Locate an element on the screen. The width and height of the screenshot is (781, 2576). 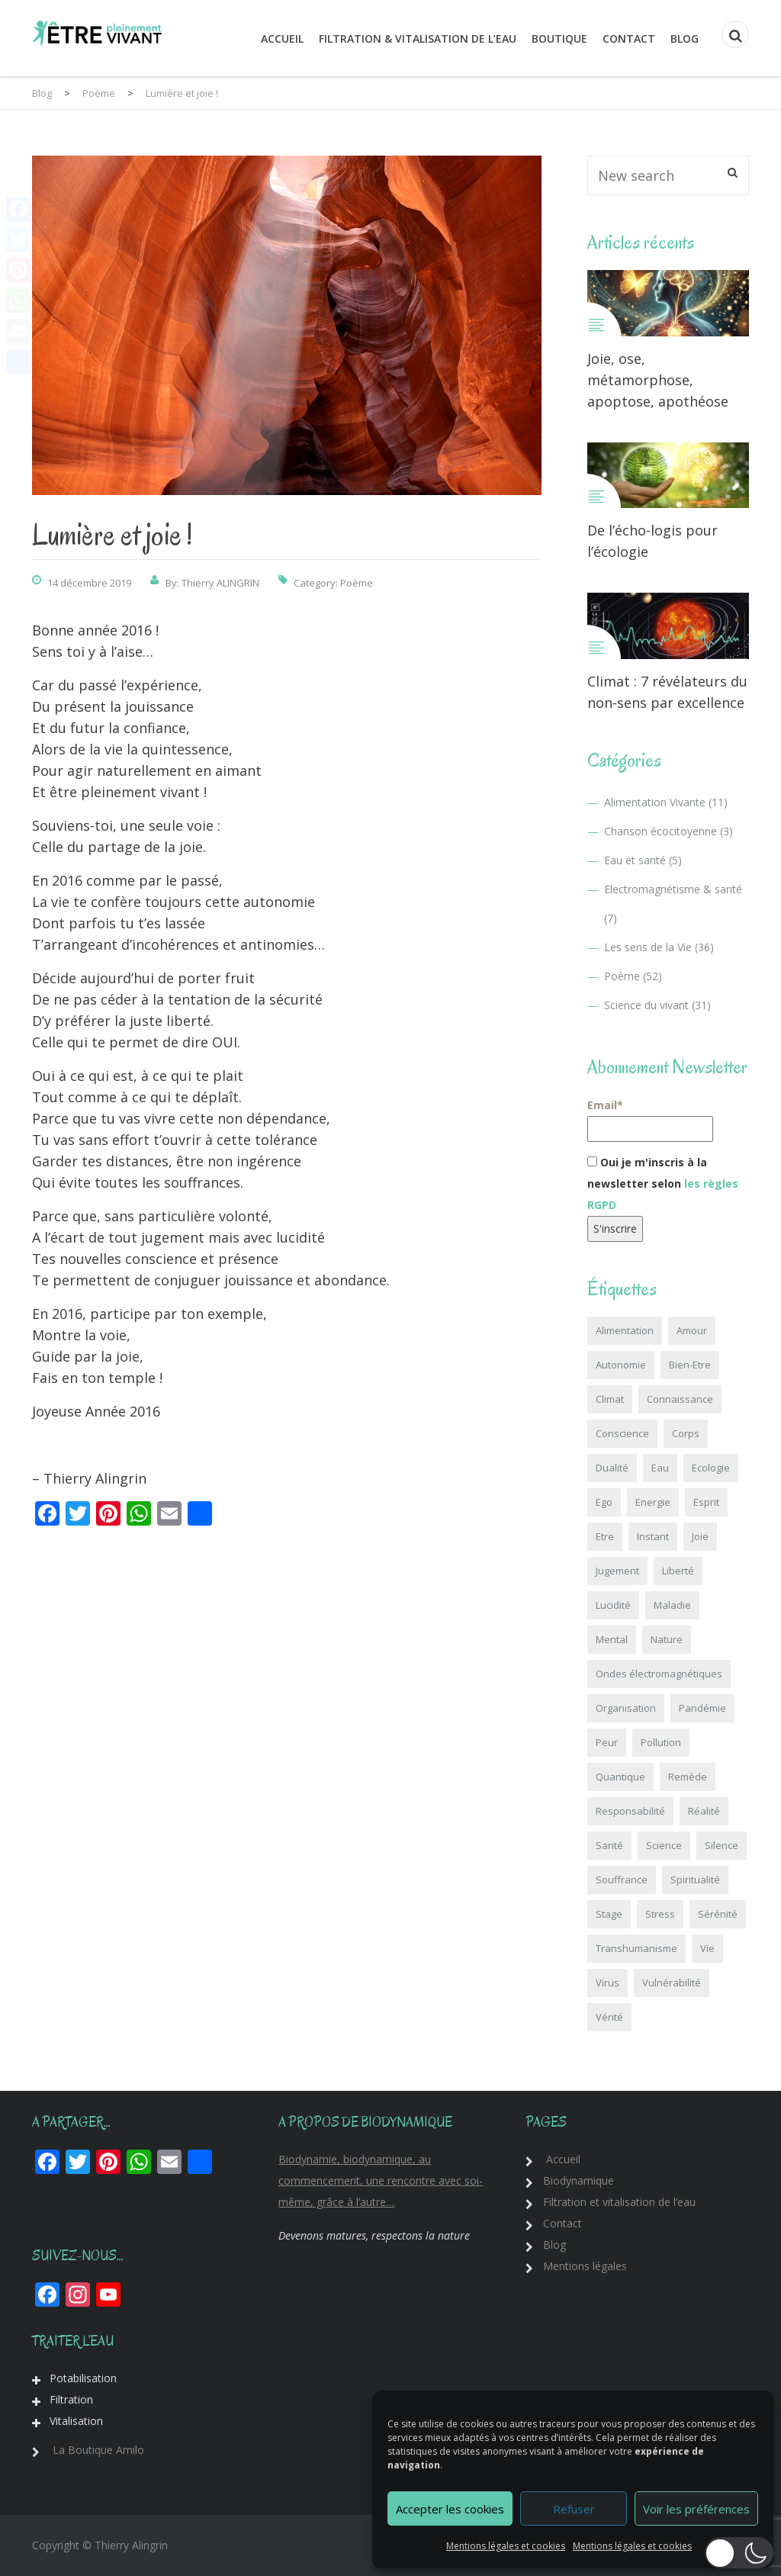
Quantique [Quantique (18 éléments)] is located at coordinates (620, 1776).